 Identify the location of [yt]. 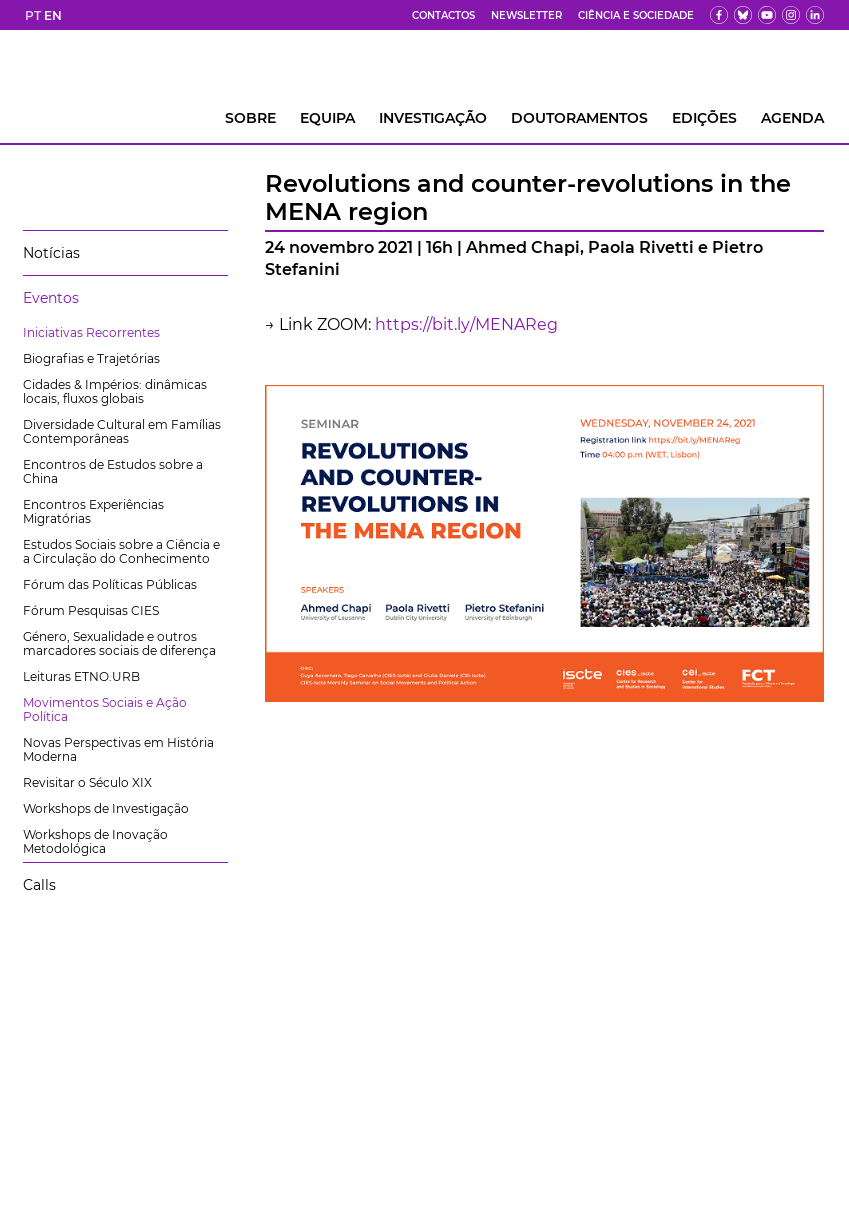
(767, 15).